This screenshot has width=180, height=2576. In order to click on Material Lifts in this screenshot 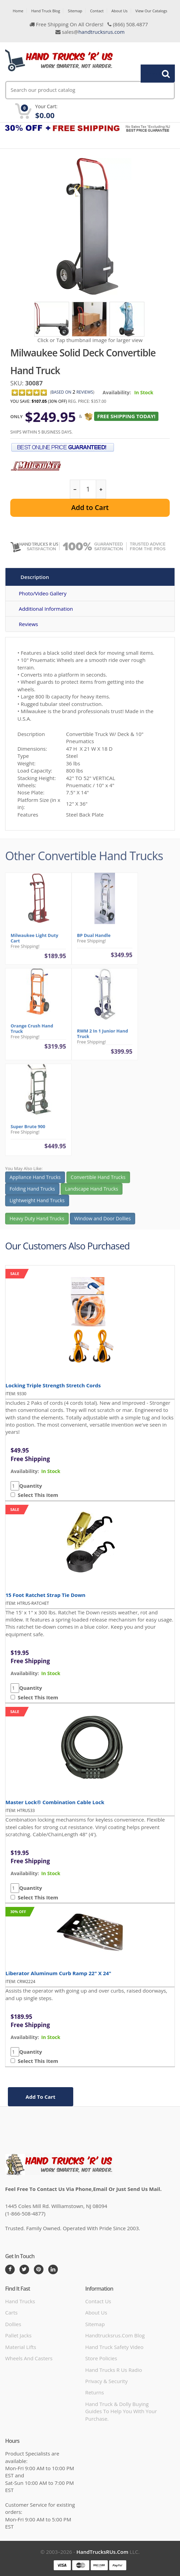, I will do `click(20, 2347)`.